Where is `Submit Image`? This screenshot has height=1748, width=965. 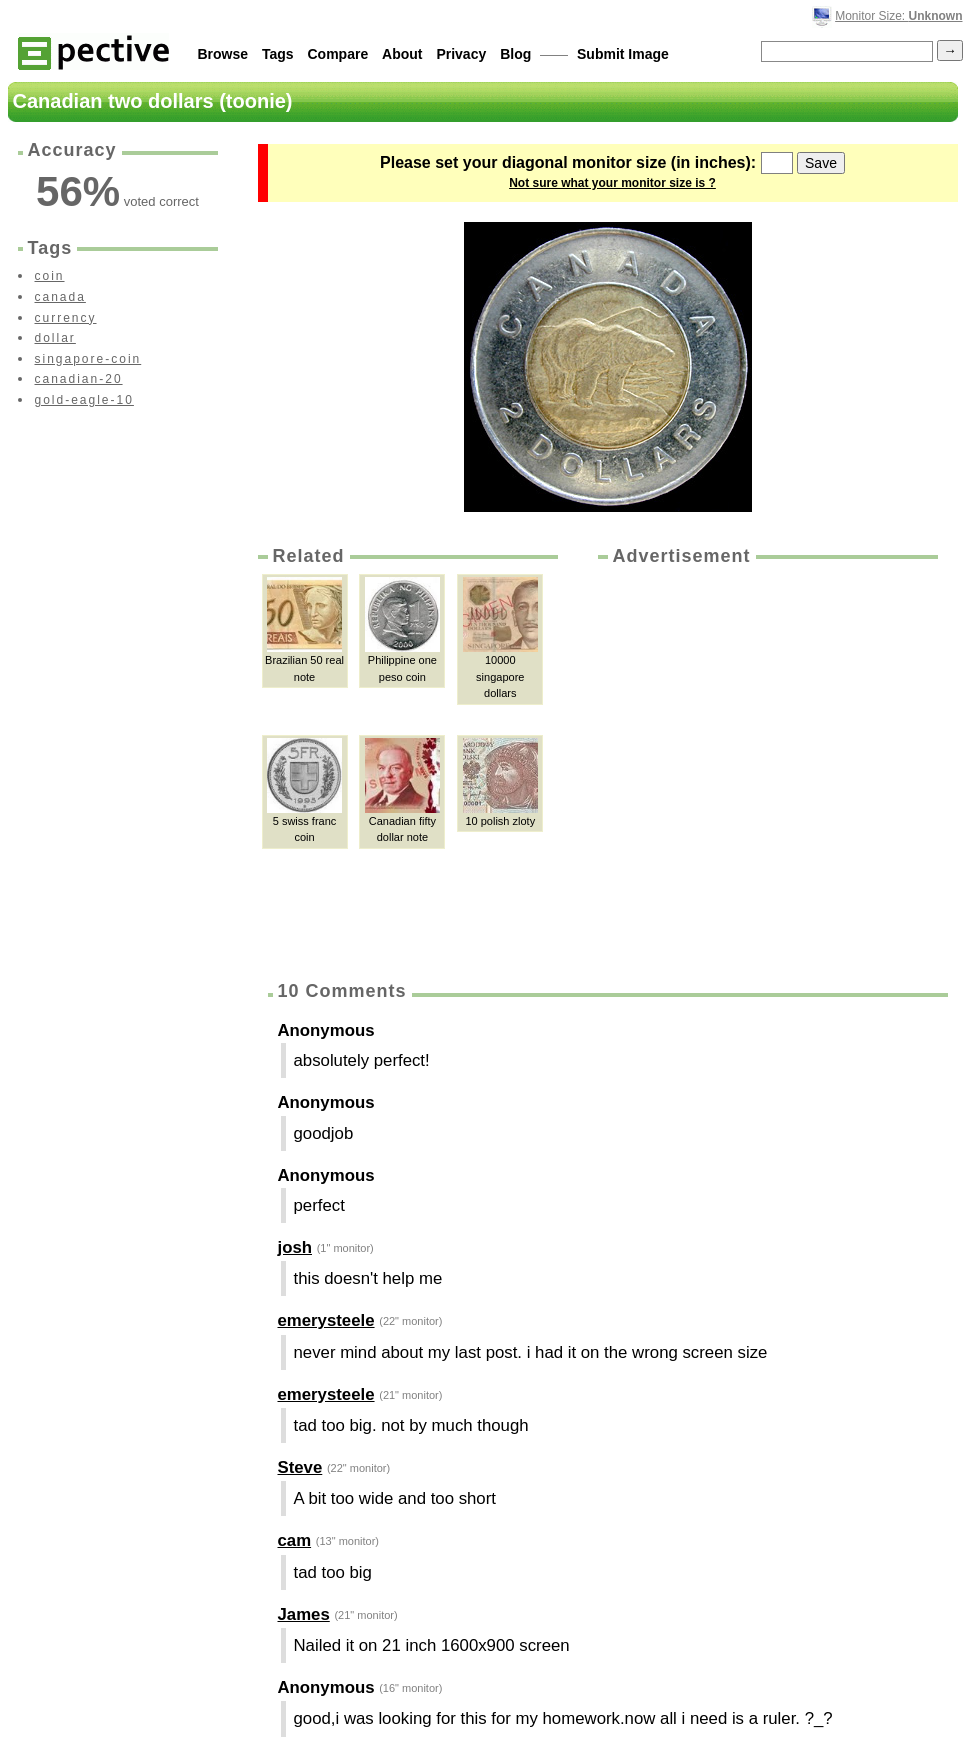 Submit Image is located at coordinates (623, 54).